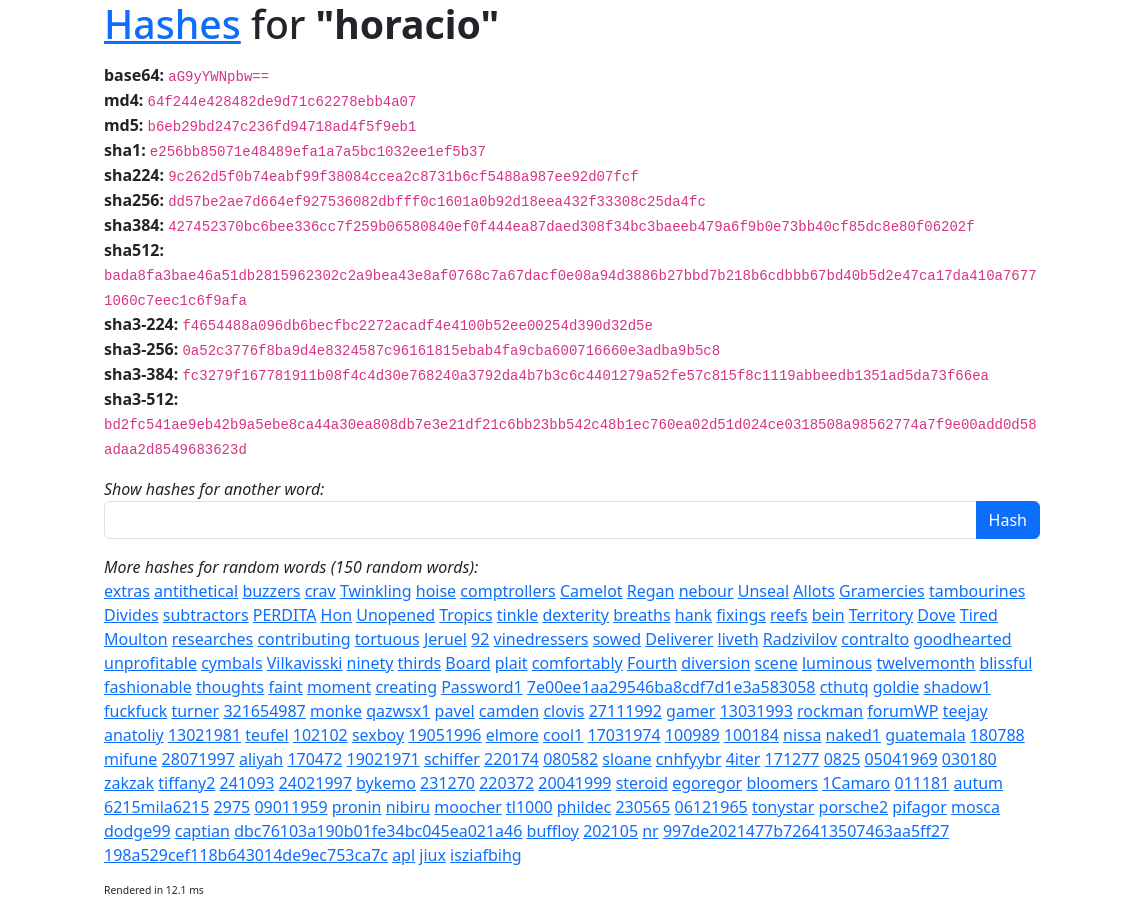 This screenshot has width=1144, height=899. Describe the element at coordinates (336, 711) in the screenshot. I see `monke` at that location.